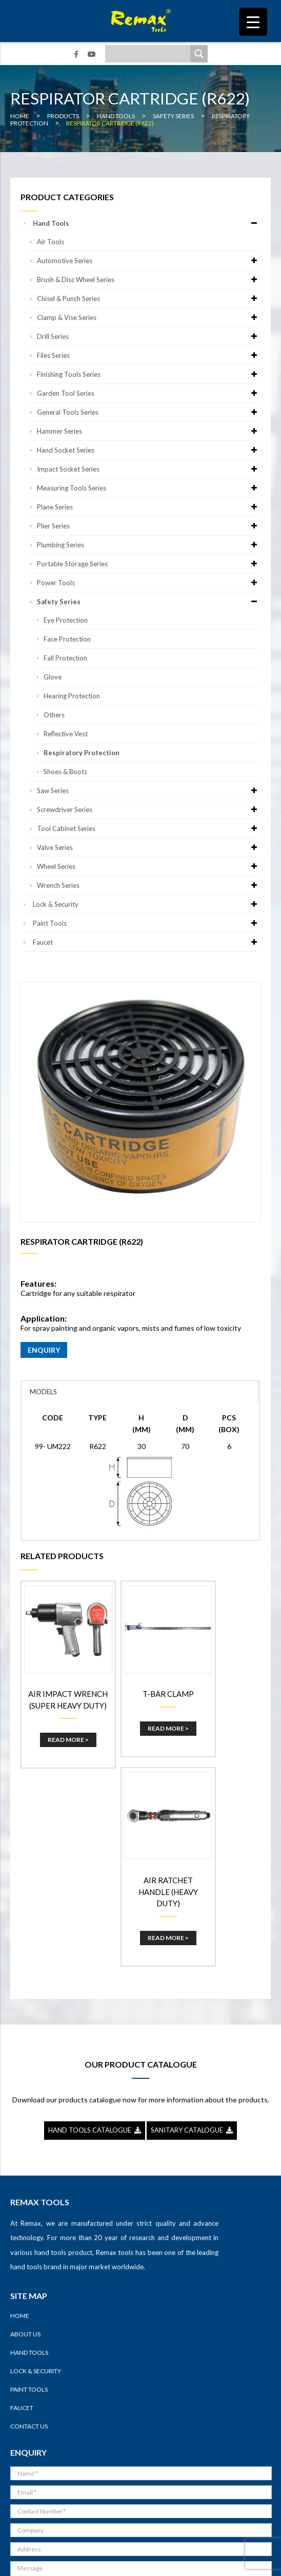 This screenshot has height=2576, width=281. Describe the element at coordinates (253, 22) in the screenshot. I see `[Menu Trigger]` at that location.